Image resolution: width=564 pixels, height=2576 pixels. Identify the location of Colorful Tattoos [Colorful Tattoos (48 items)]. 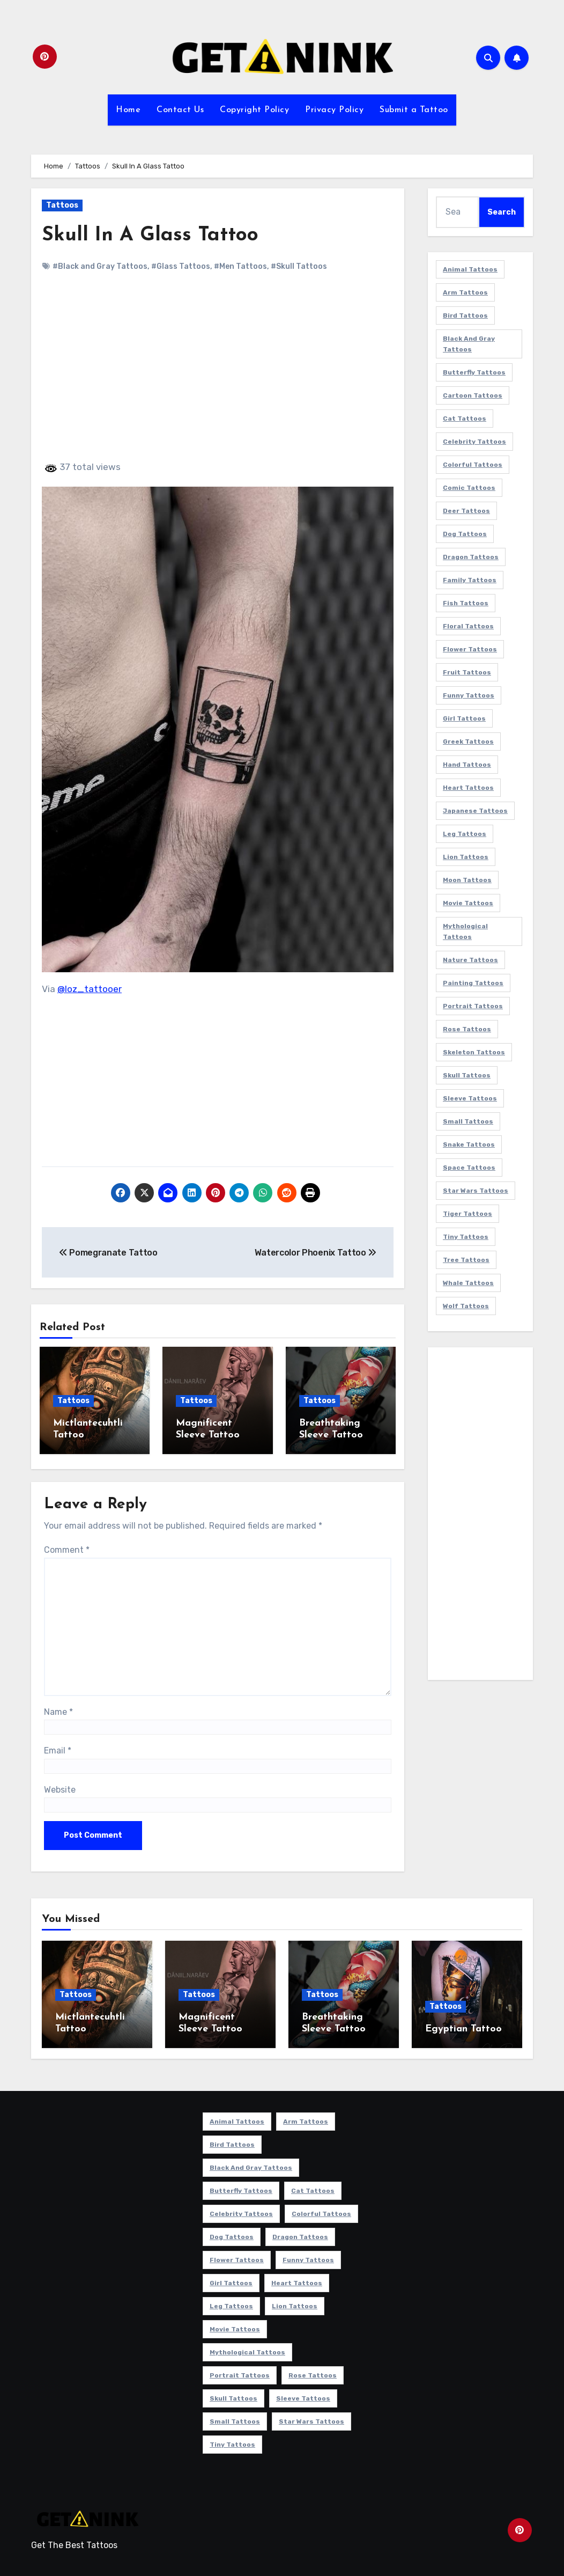
(472, 464).